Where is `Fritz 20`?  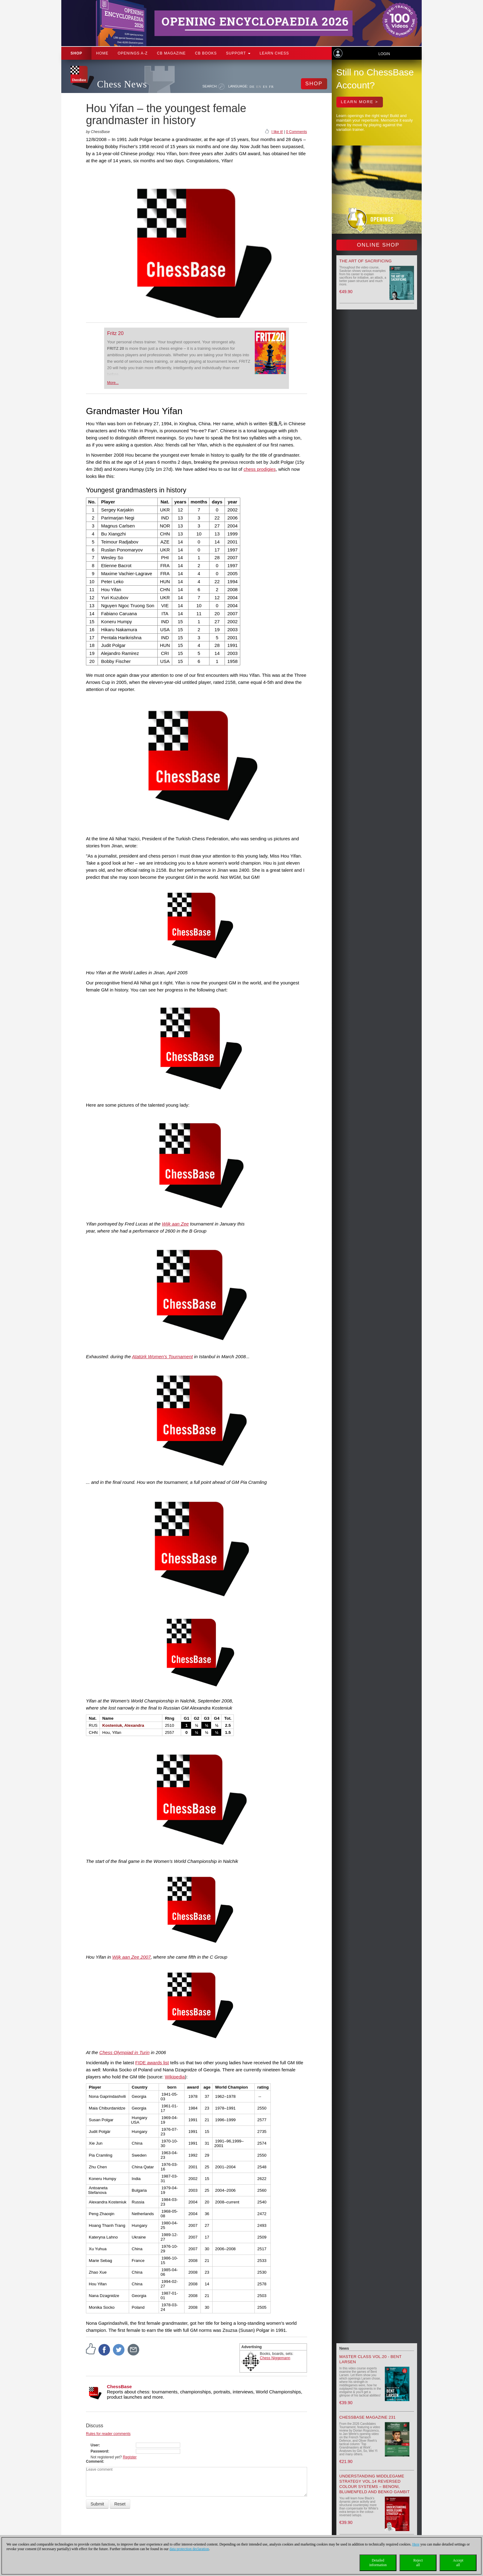
Fritz 20 is located at coordinates (115, 333).